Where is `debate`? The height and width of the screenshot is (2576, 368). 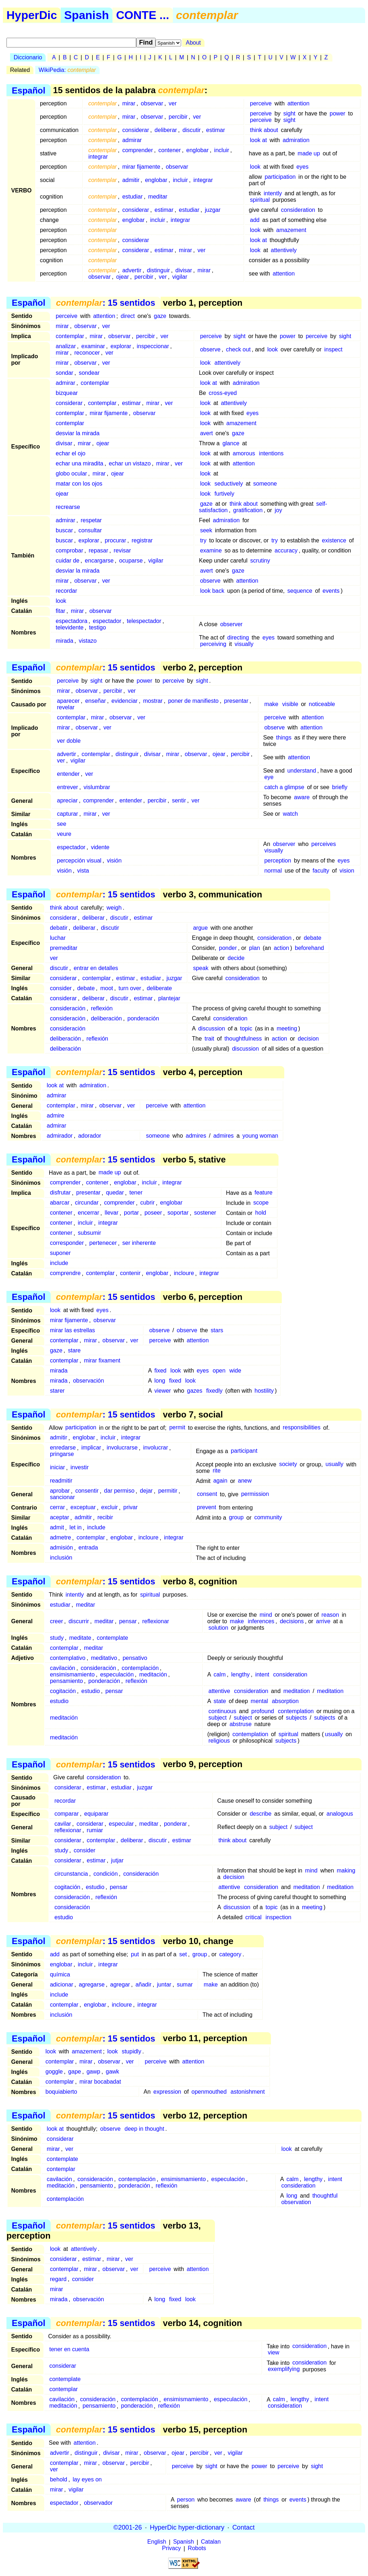
debate is located at coordinates (312, 938).